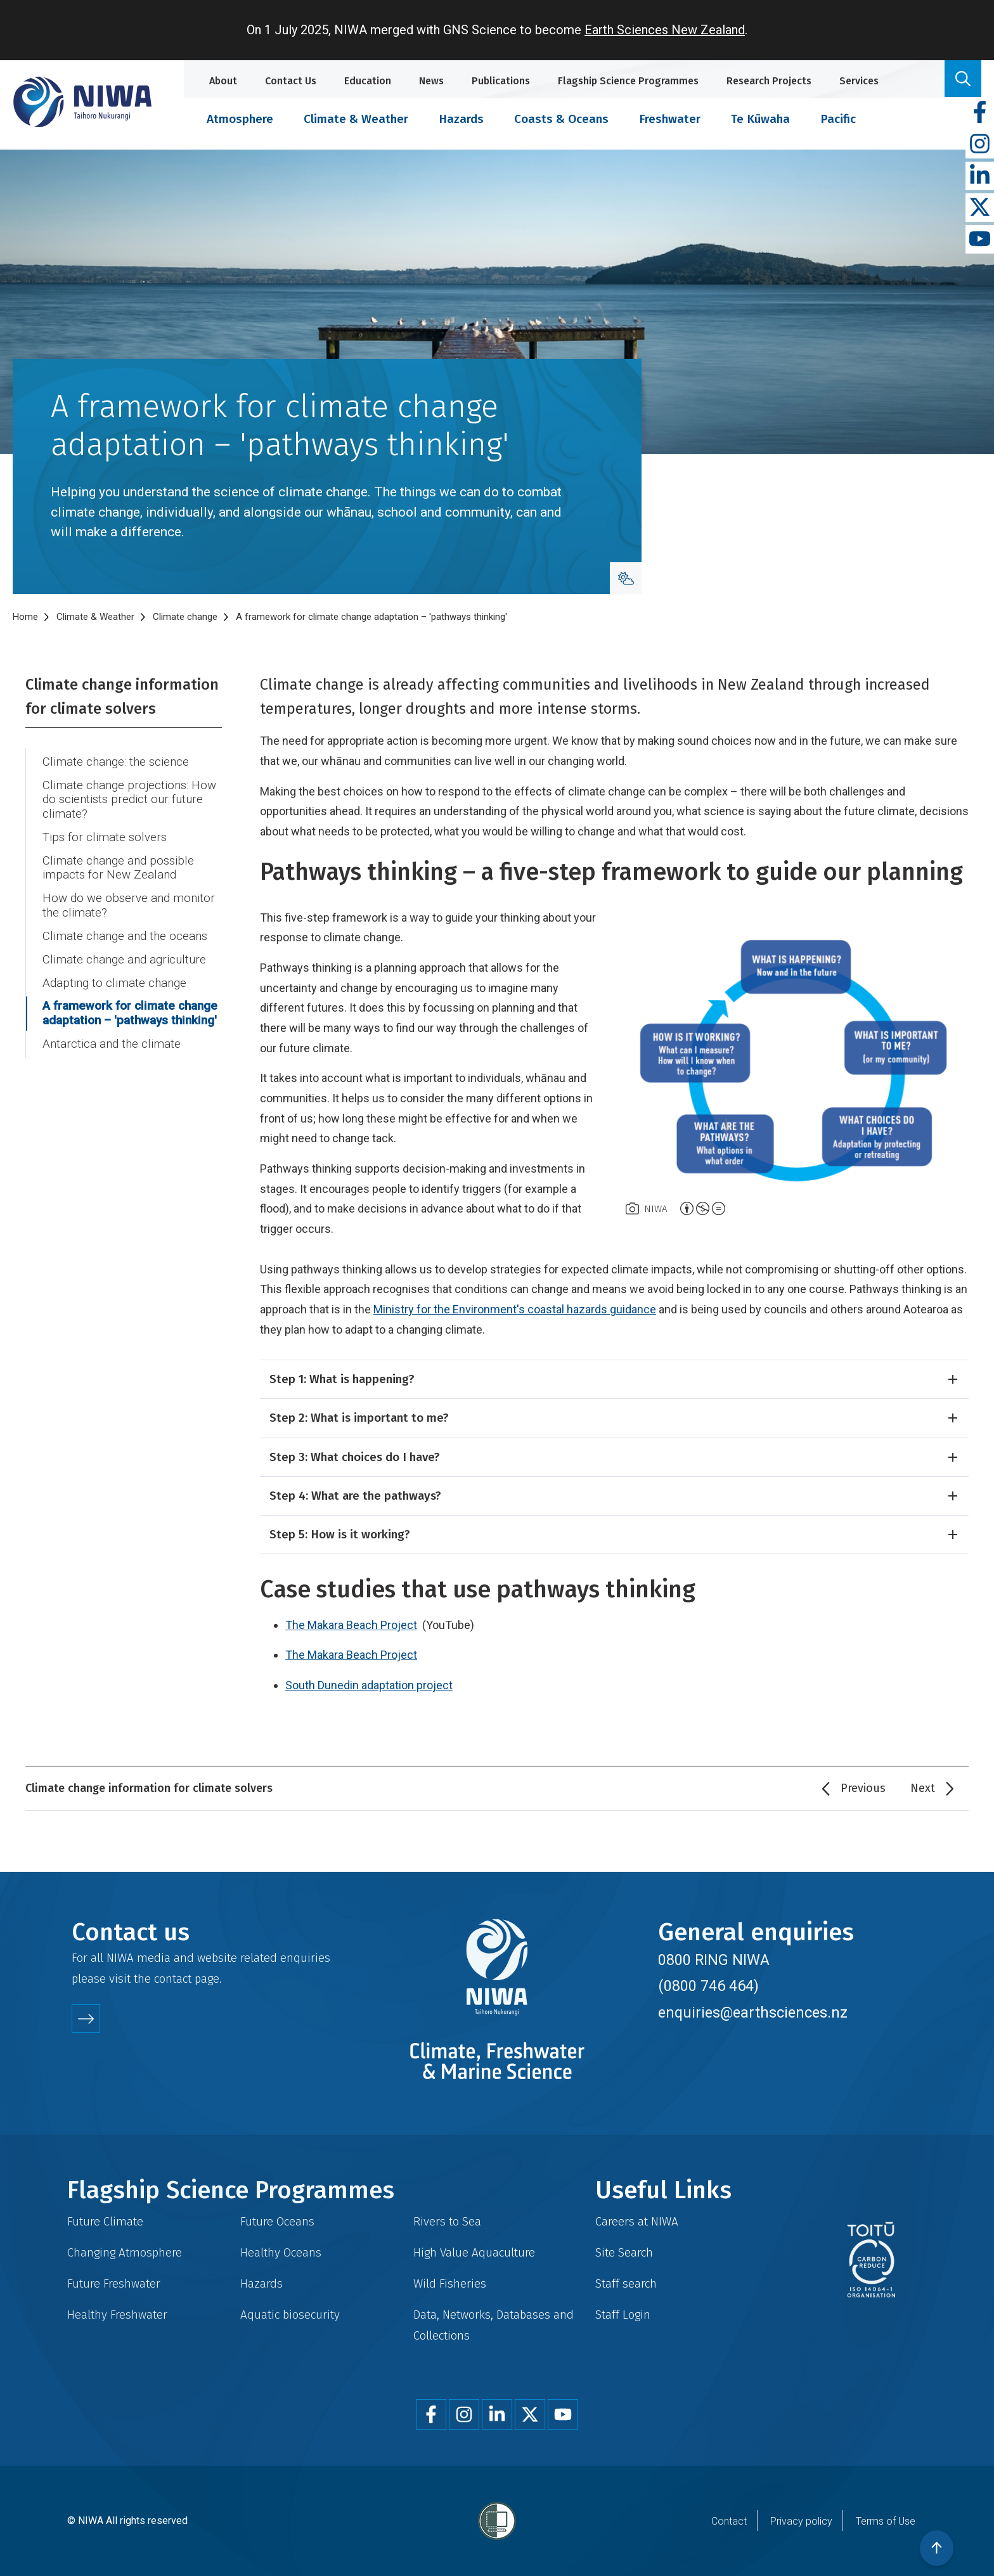 The image size is (994, 2576). I want to click on How do we observe and monitor the climate?, so click(128, 905).